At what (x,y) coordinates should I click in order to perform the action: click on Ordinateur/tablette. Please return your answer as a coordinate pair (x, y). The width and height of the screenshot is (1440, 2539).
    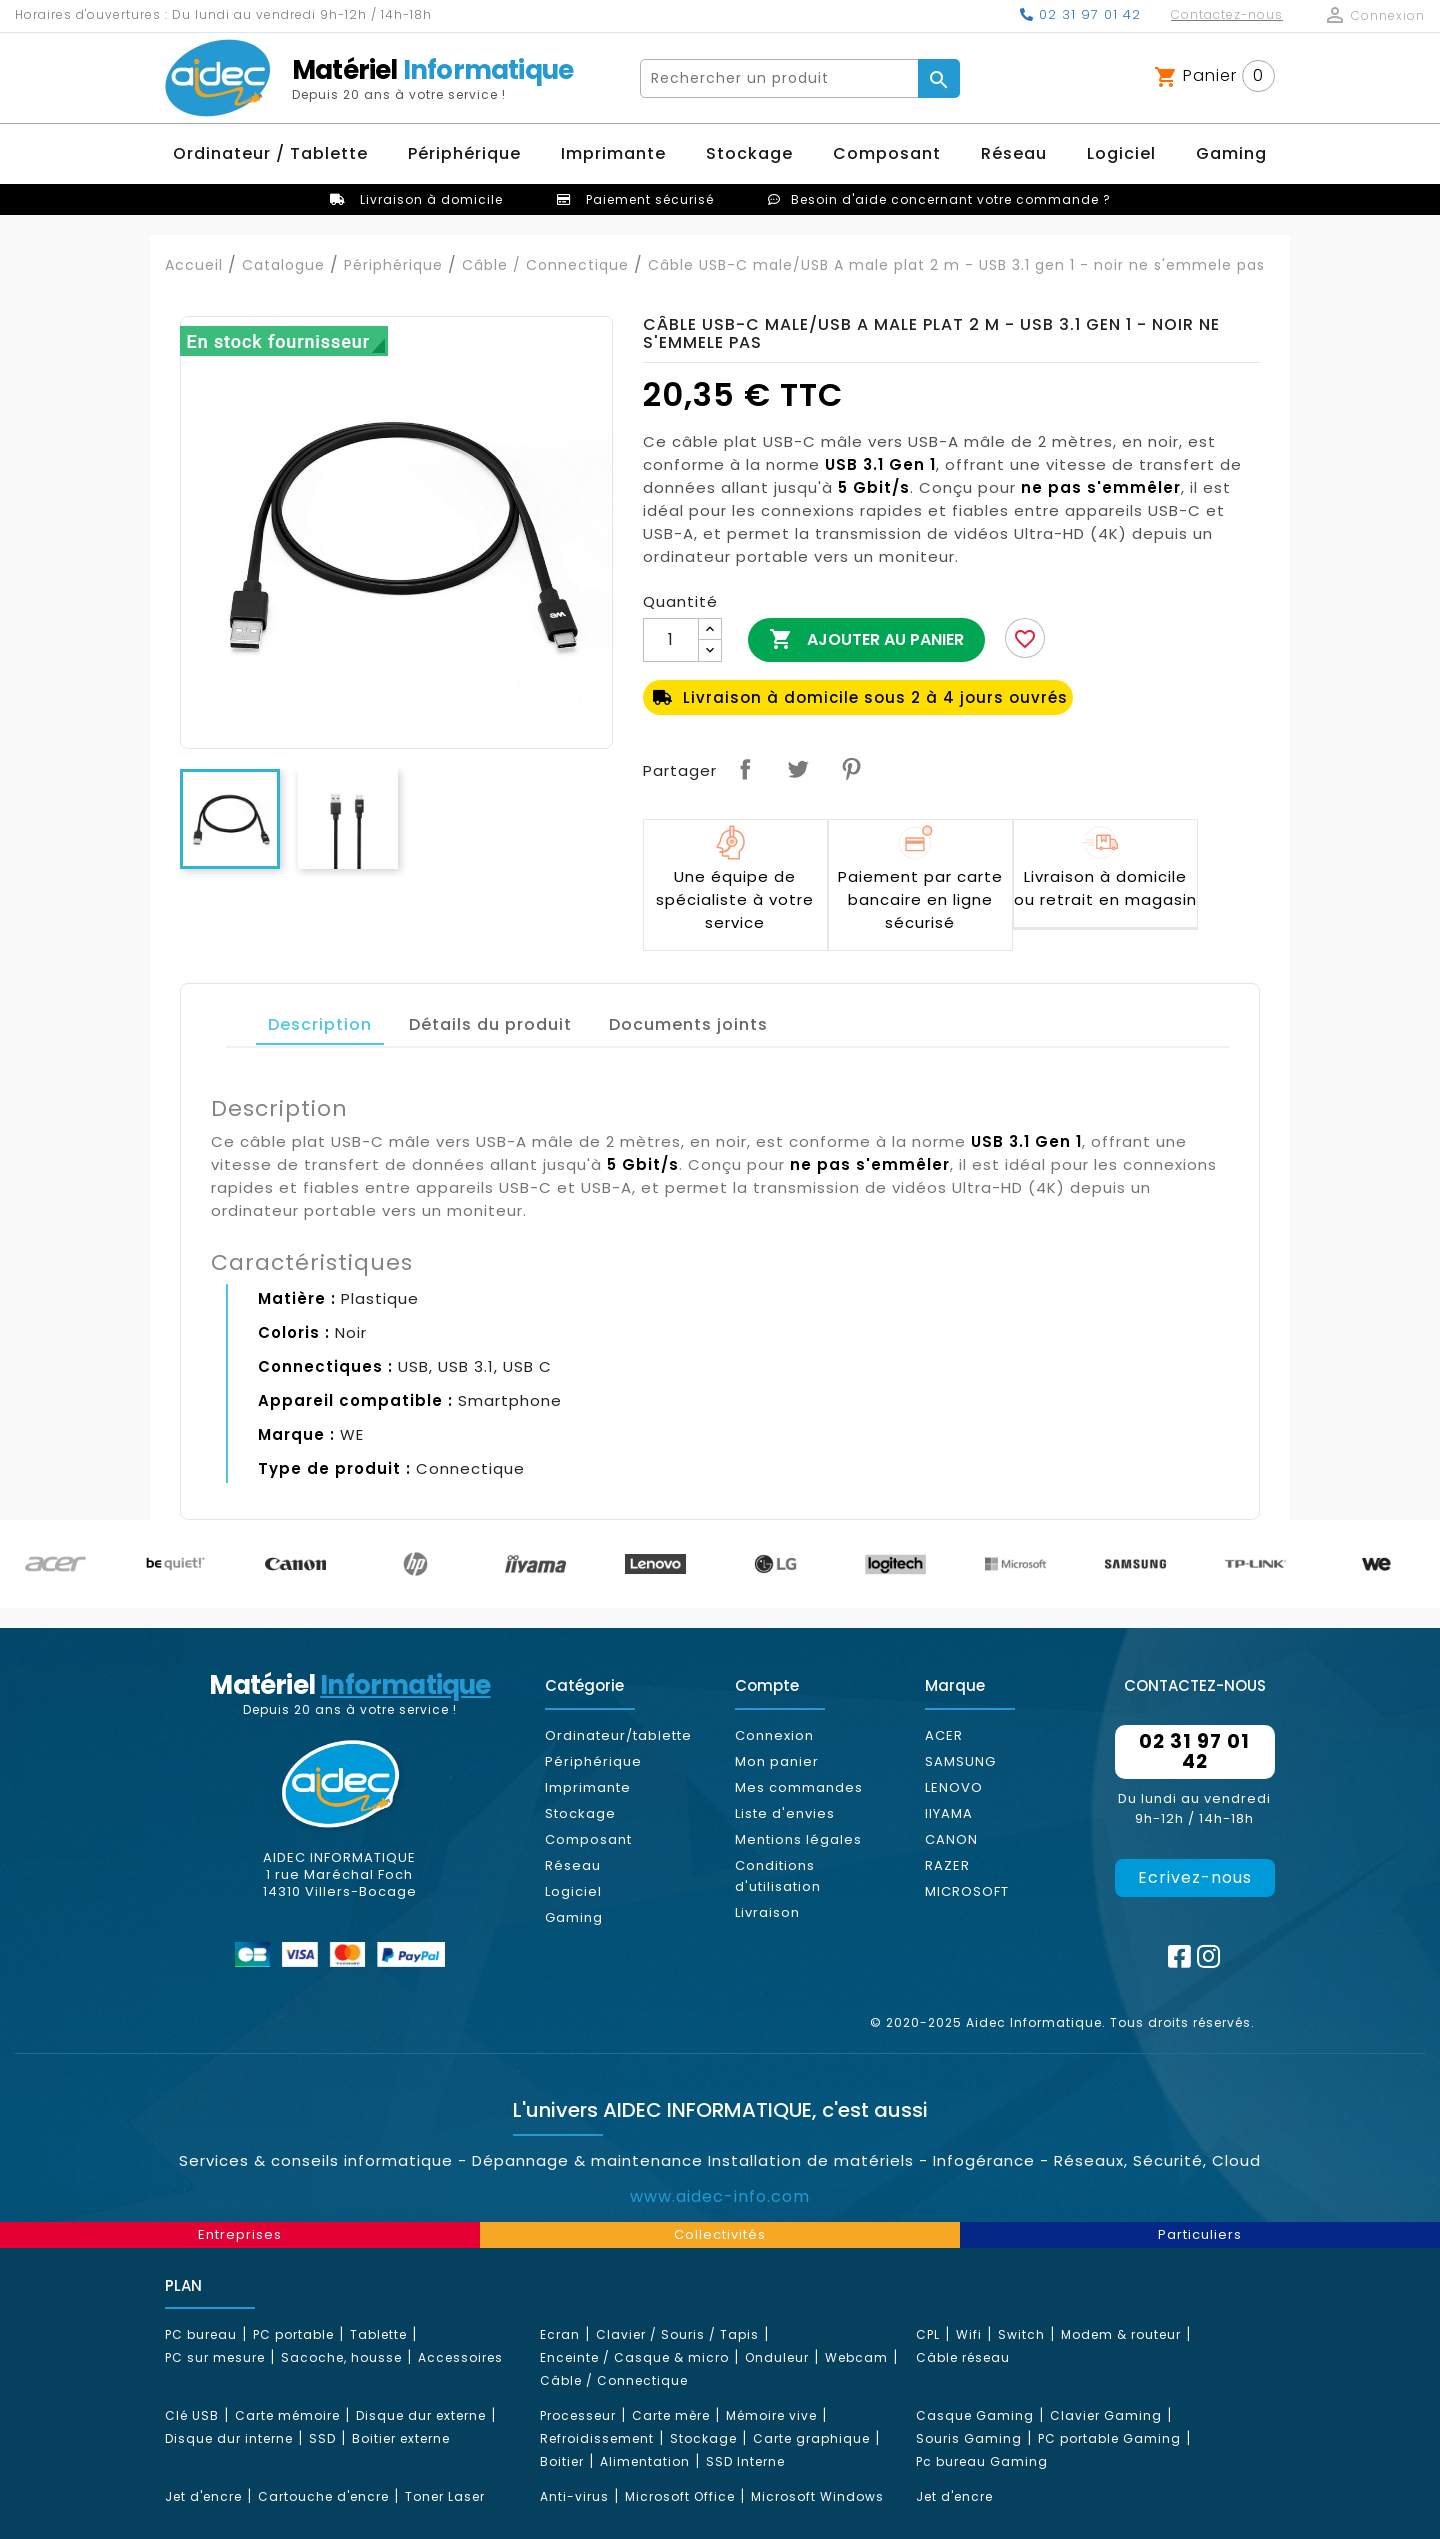
    Looking at the image, I should click on (618, 1735).